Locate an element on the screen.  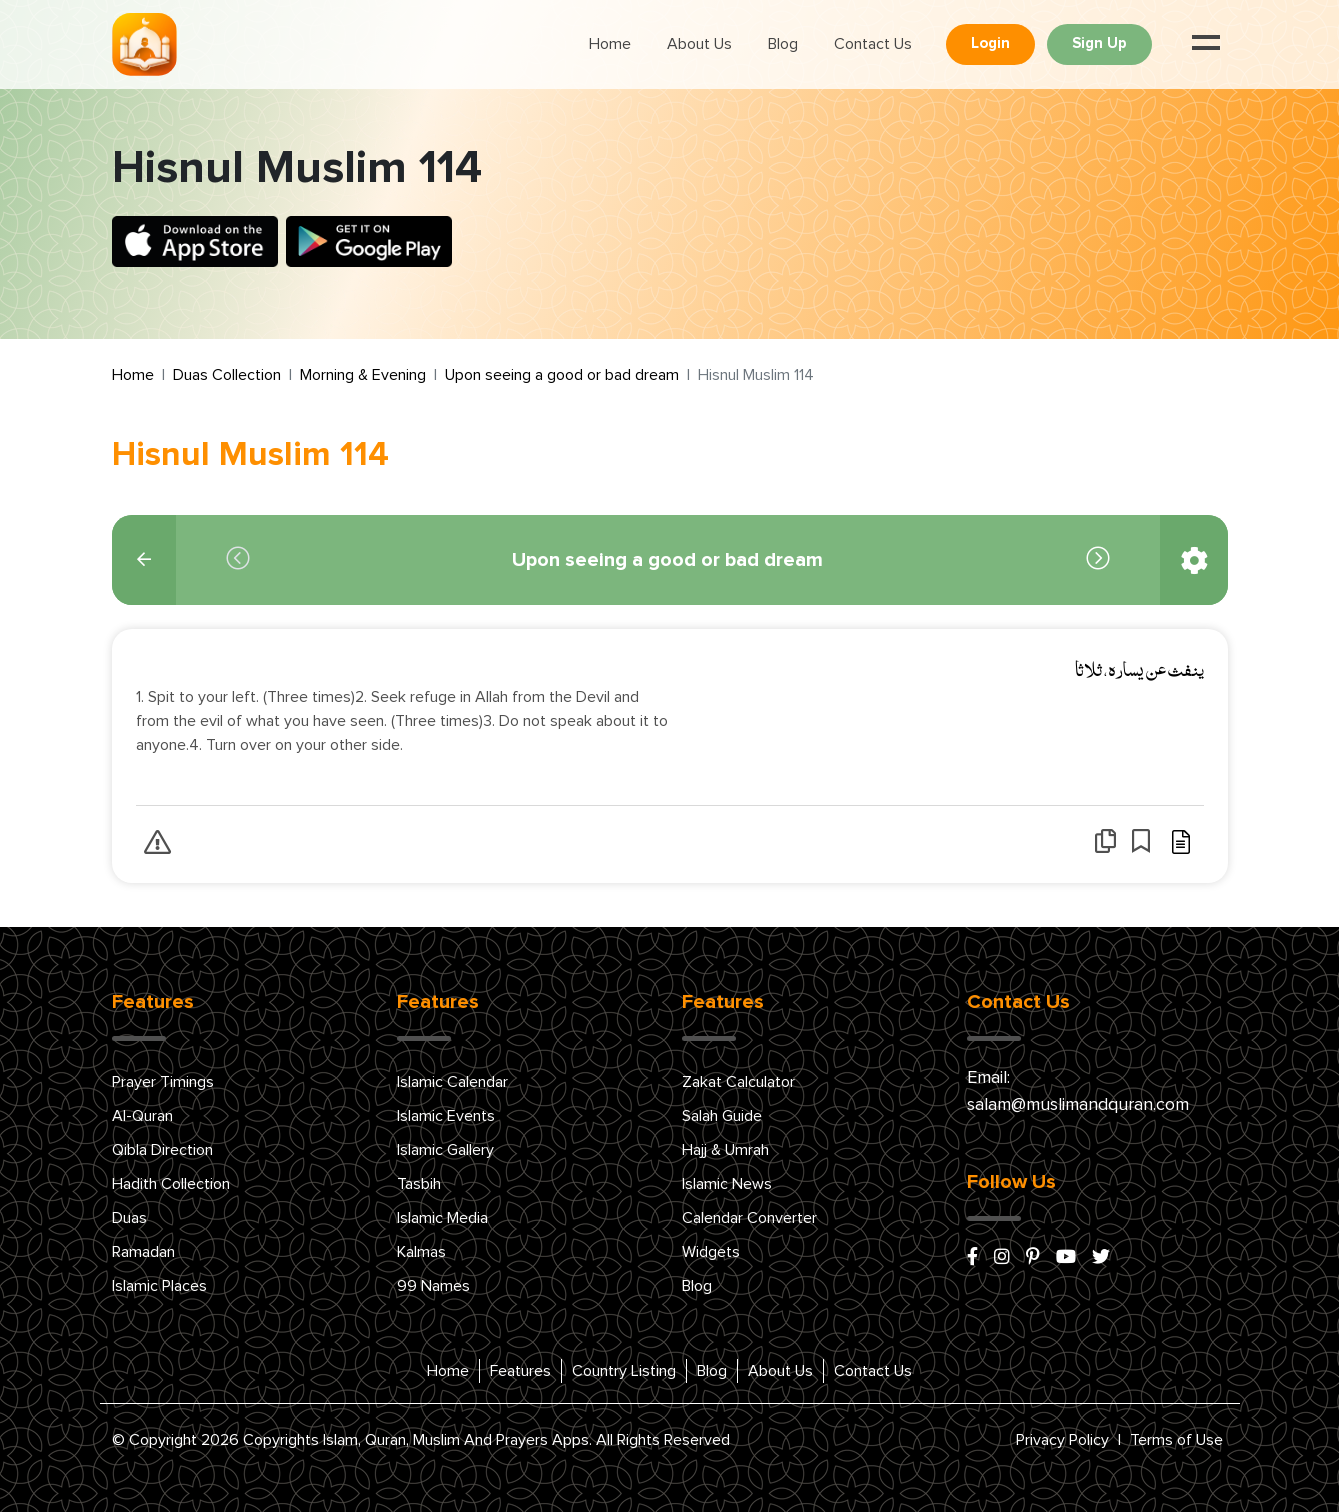
Features is located at coordinates (520, 1371).